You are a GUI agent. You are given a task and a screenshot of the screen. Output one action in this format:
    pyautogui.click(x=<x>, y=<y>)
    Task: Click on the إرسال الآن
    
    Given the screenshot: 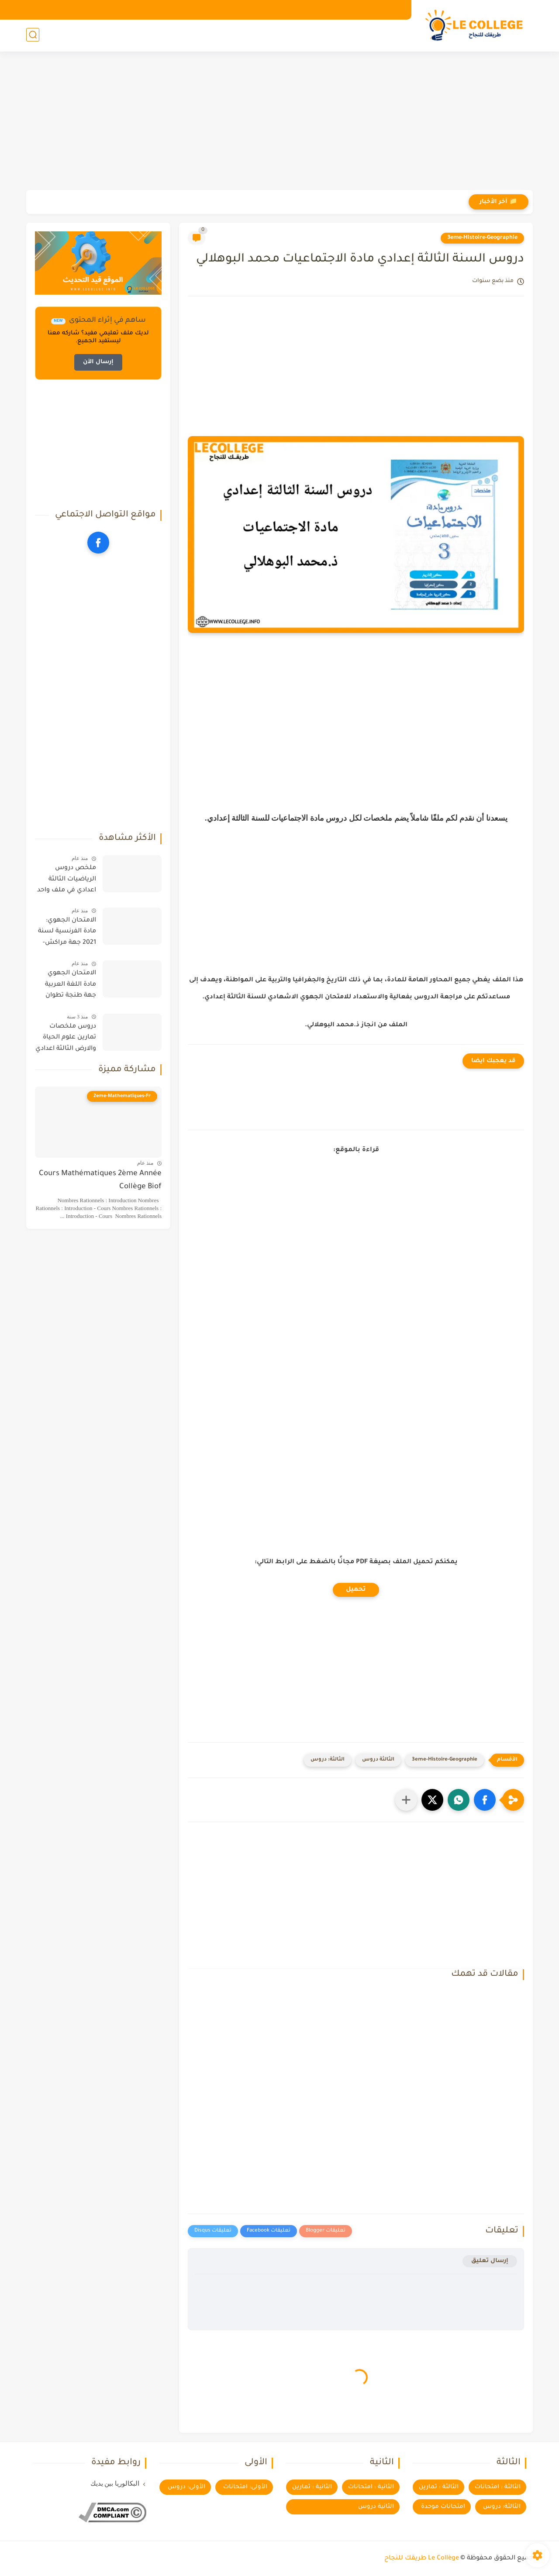 What is the action you would take?
    pyautogui.click(x=98, y=362)
    